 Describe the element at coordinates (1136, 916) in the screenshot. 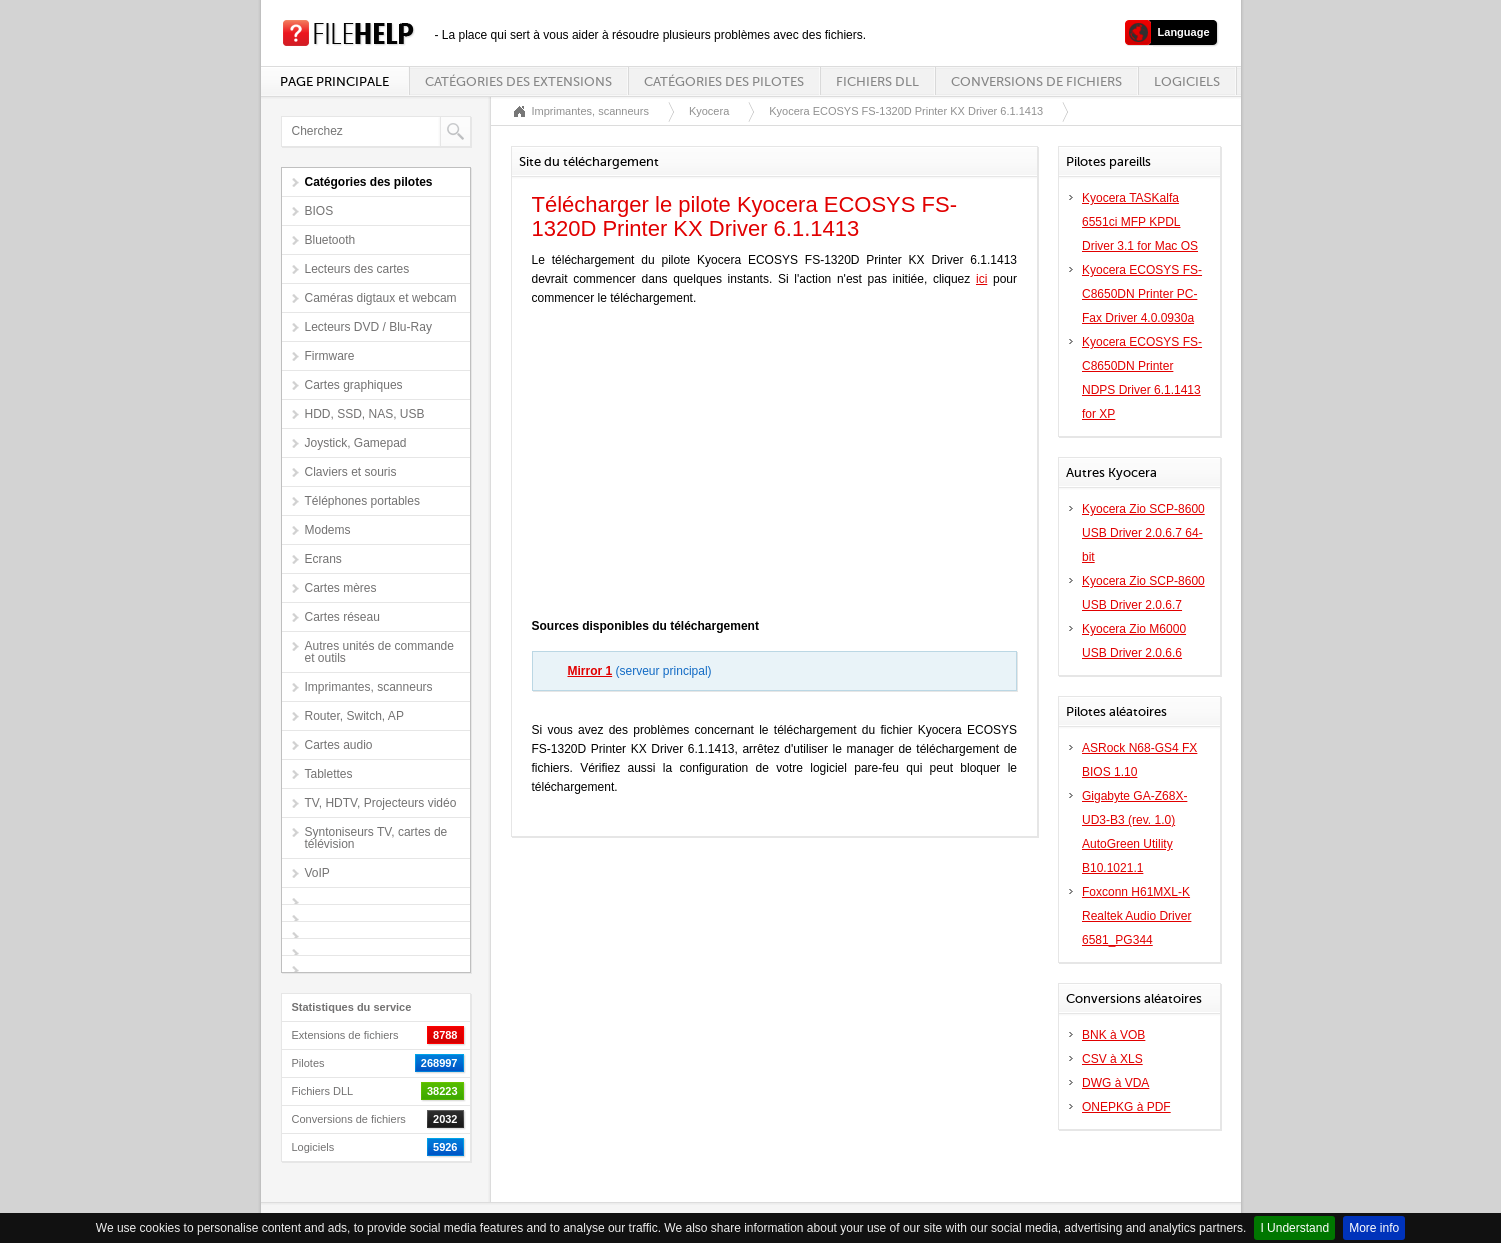

I see `Foxconn H61MXL-K Realtek Audio Driver 6581_PG344` at that location.